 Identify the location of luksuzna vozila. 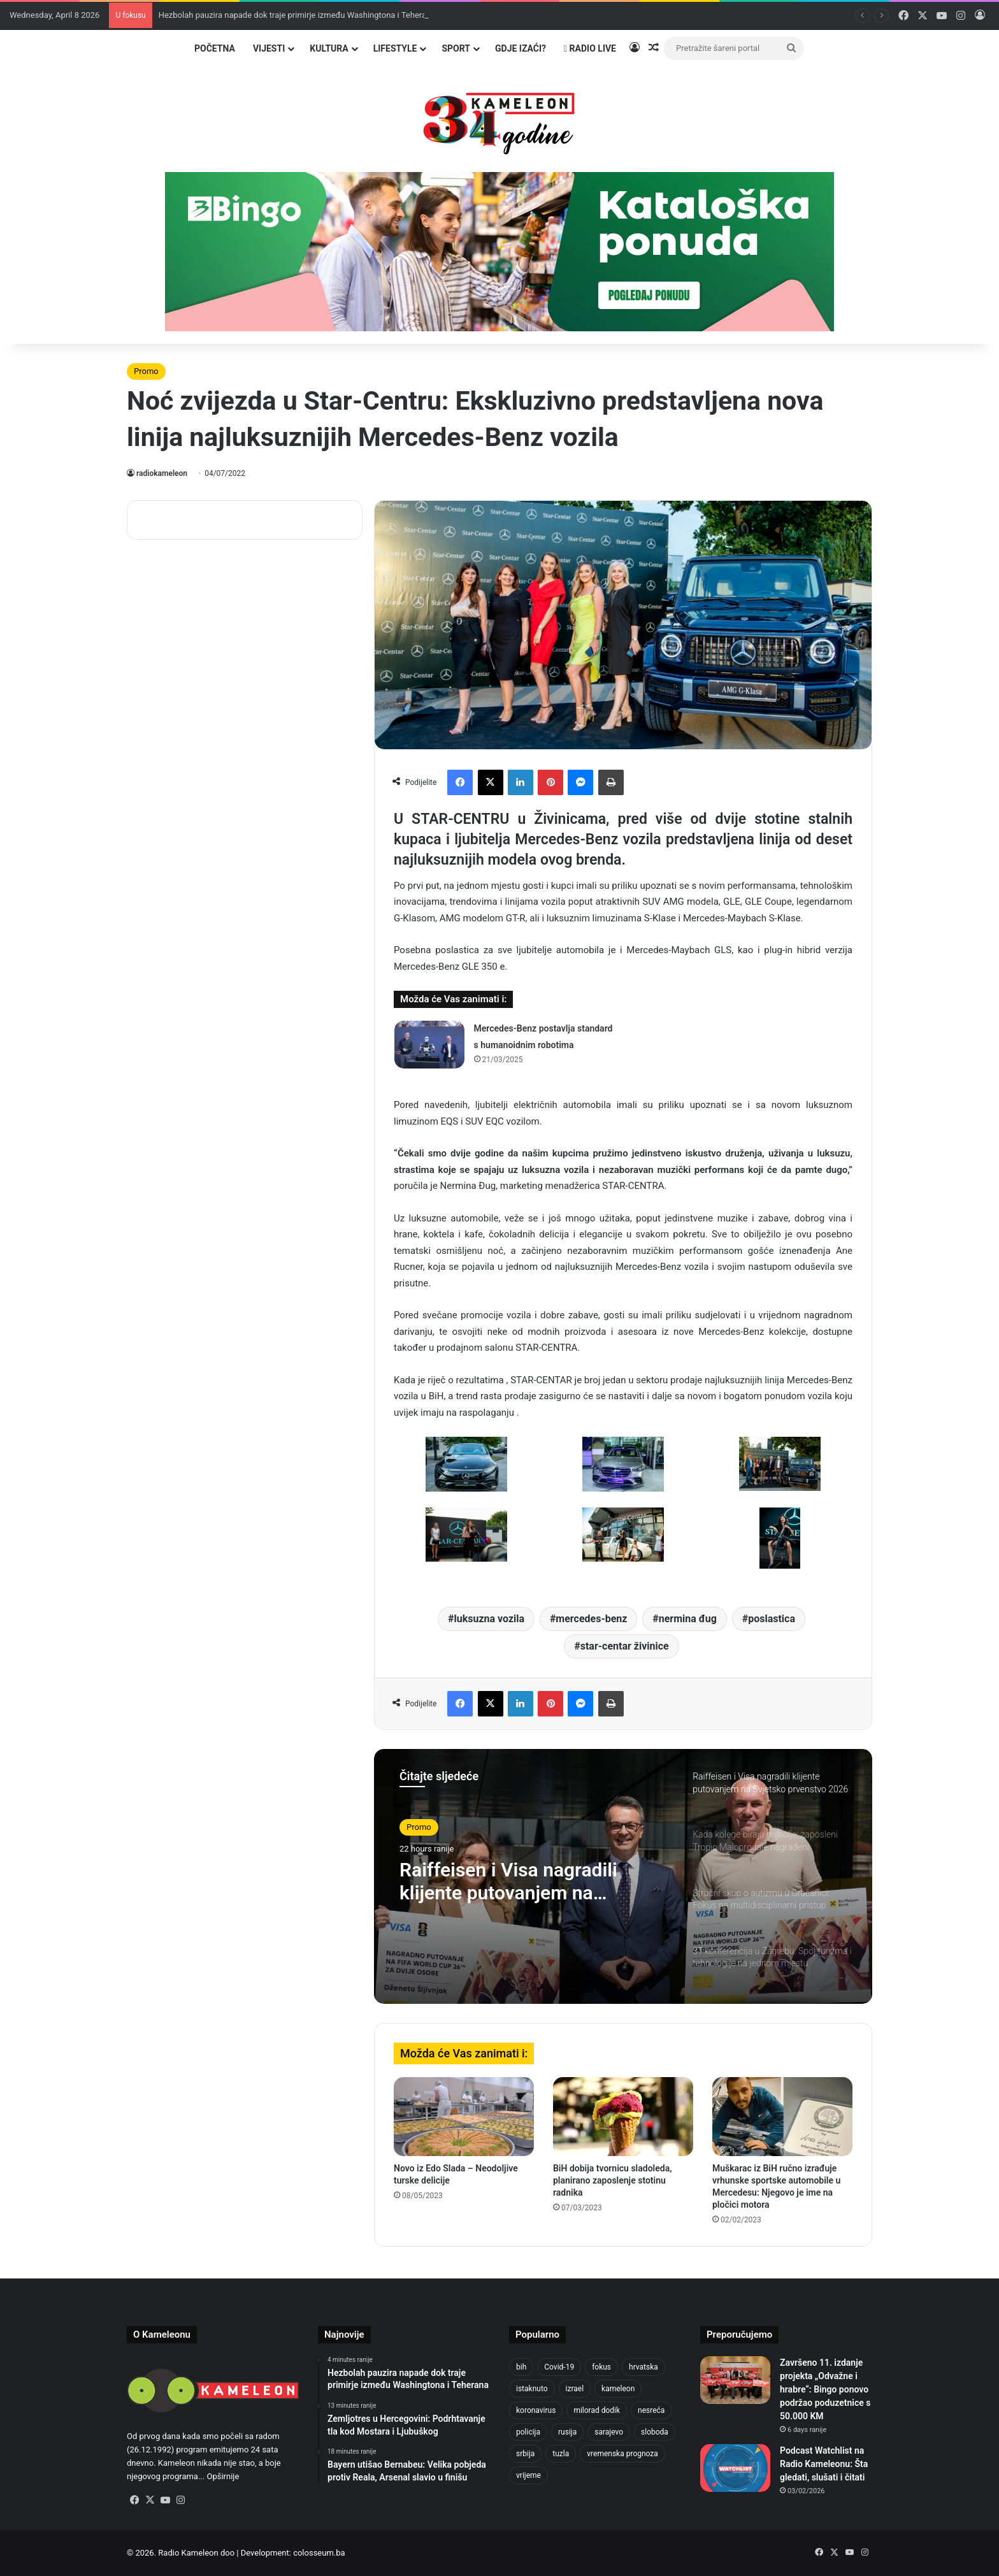
(489, 1619).